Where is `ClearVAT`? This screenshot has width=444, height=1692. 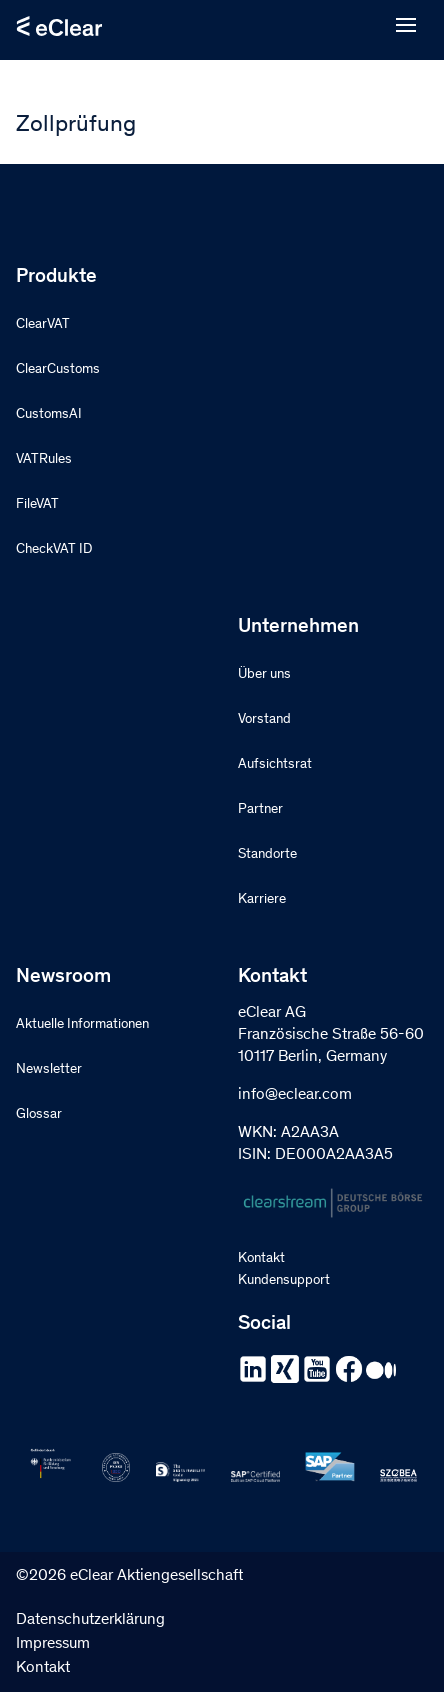
ClearVAT is located at coordinates (43, 325).